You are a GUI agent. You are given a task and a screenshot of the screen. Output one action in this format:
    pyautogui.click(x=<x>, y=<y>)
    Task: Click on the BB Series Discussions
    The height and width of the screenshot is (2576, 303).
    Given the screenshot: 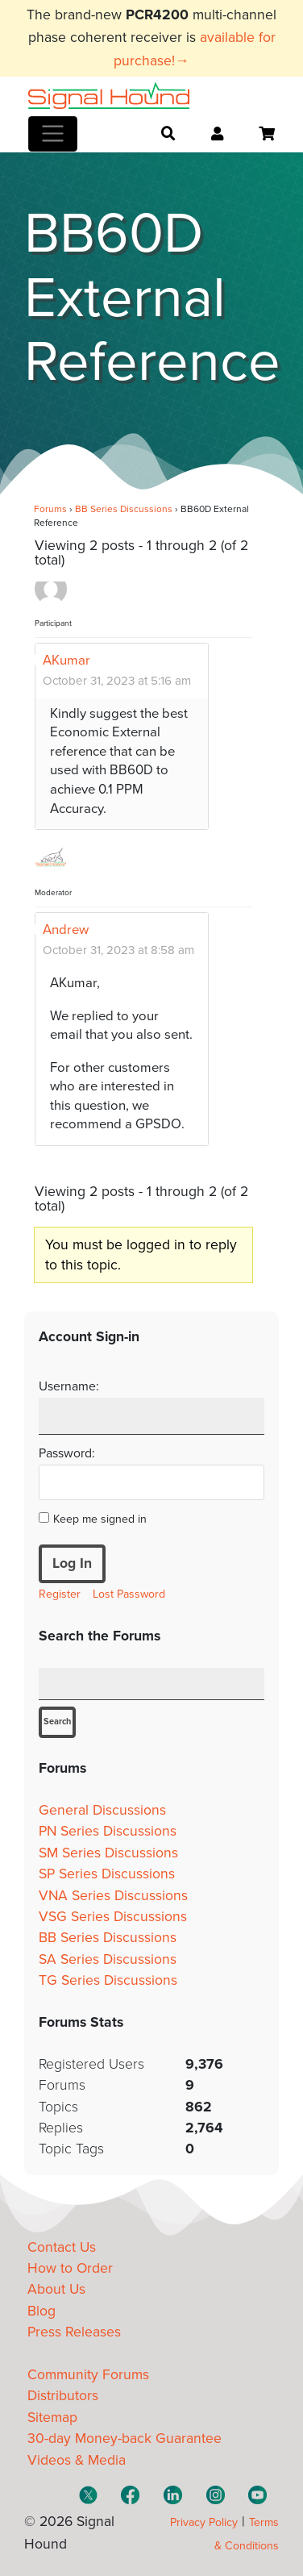 What is the action you would take?
    pyautogui.click(x=123, y=509)
    